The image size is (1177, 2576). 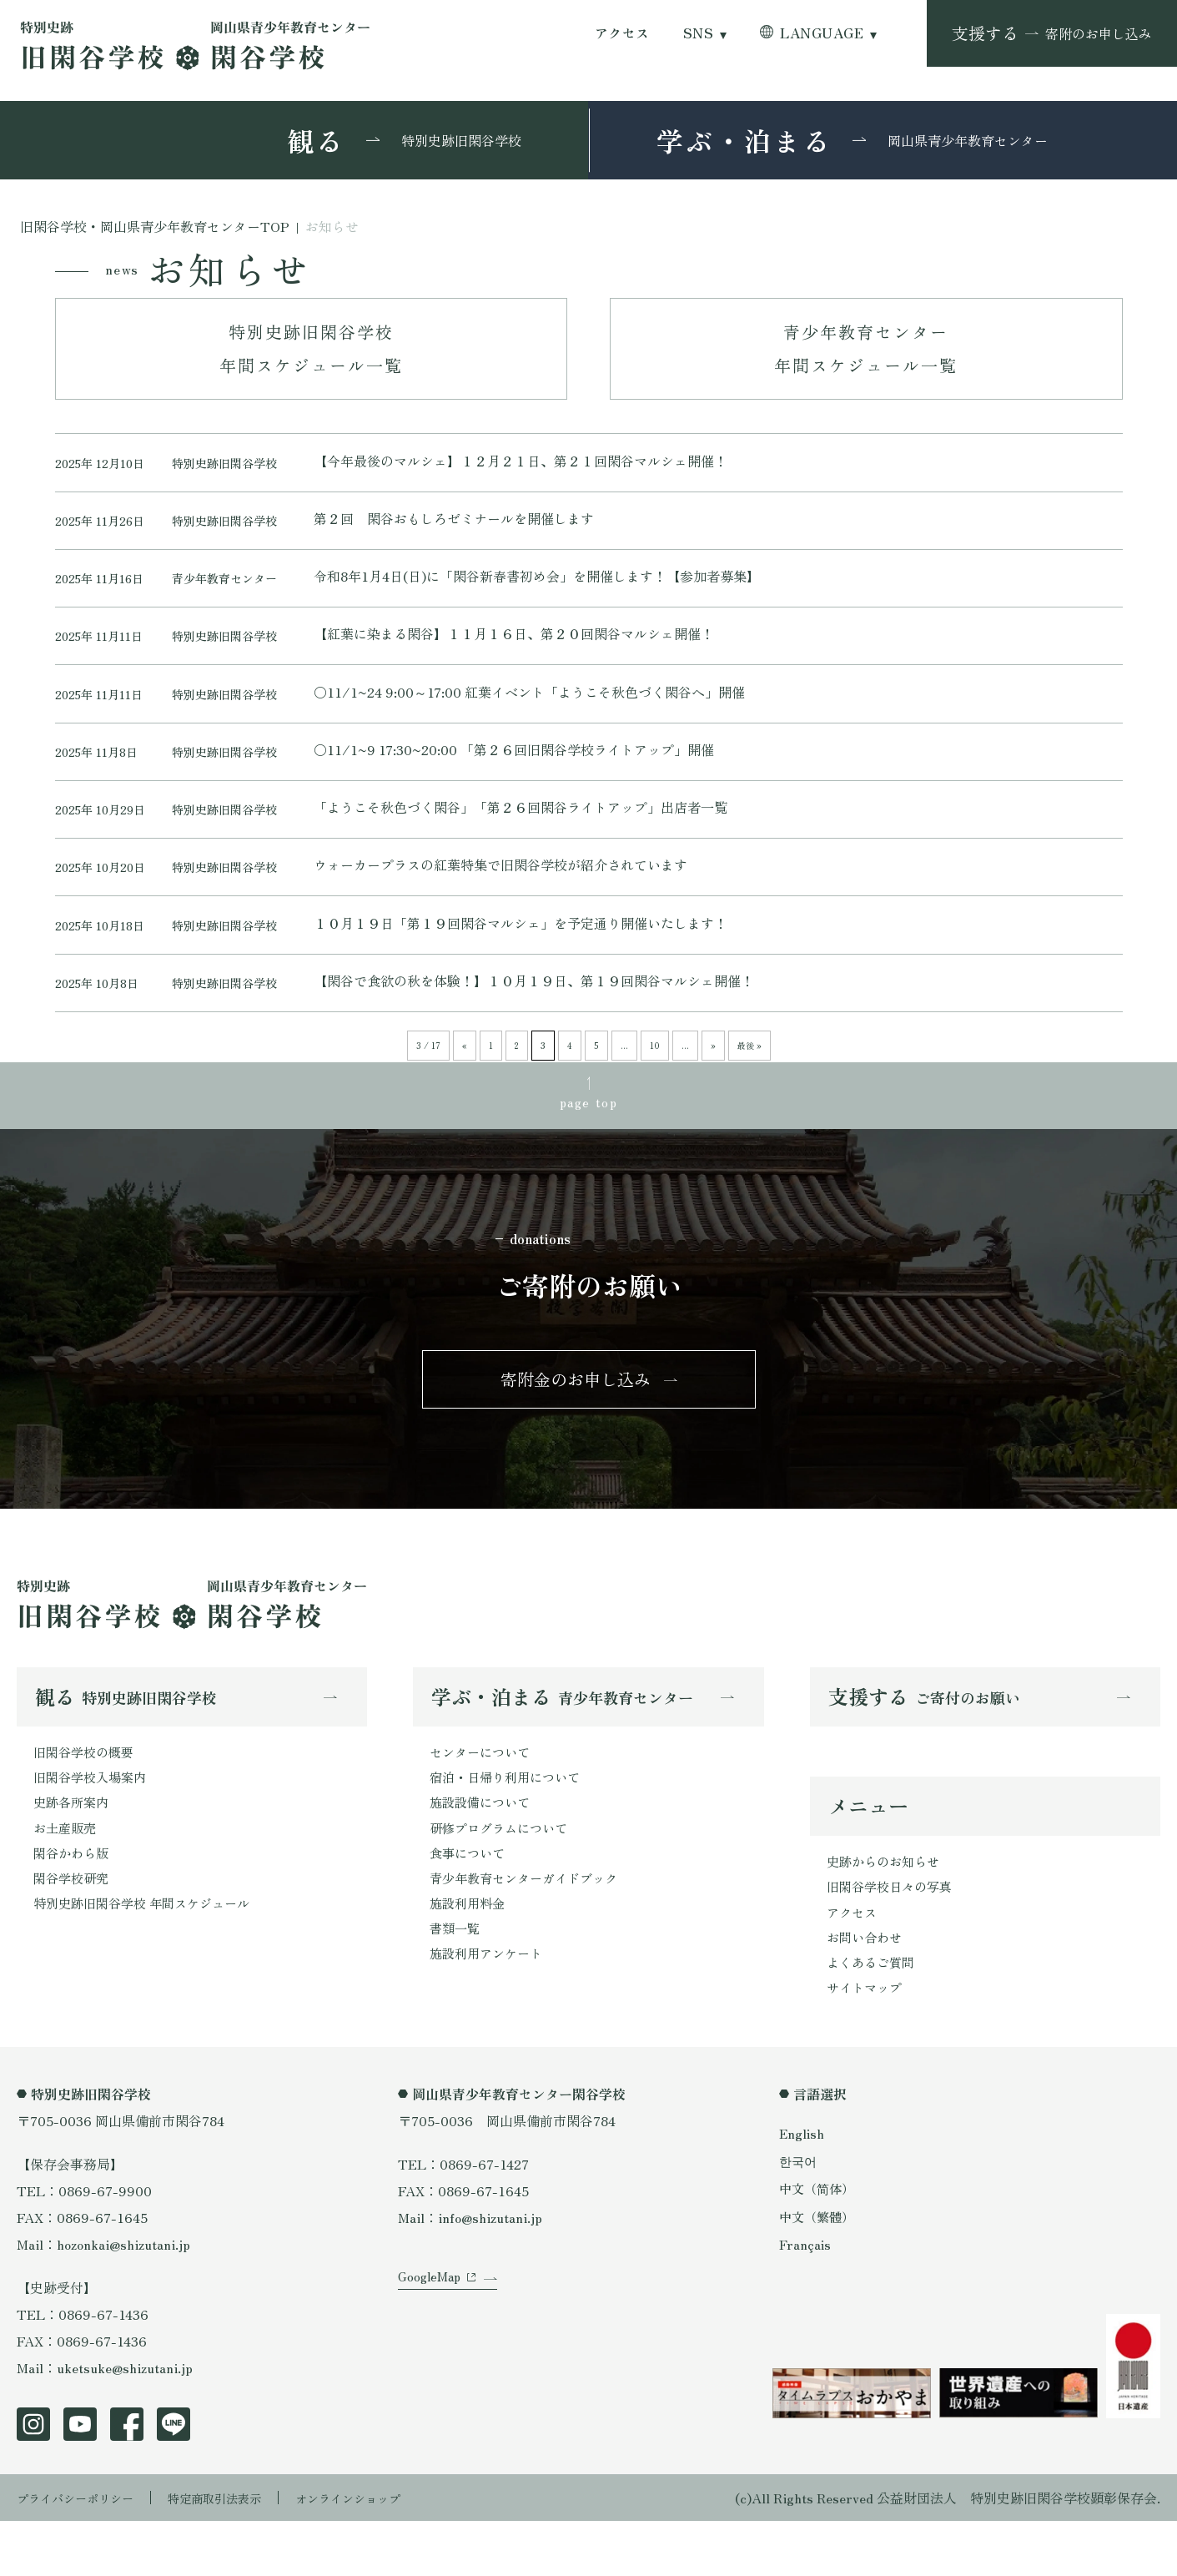 I want to click on GoogleMap, so click(x=431, y=2349).